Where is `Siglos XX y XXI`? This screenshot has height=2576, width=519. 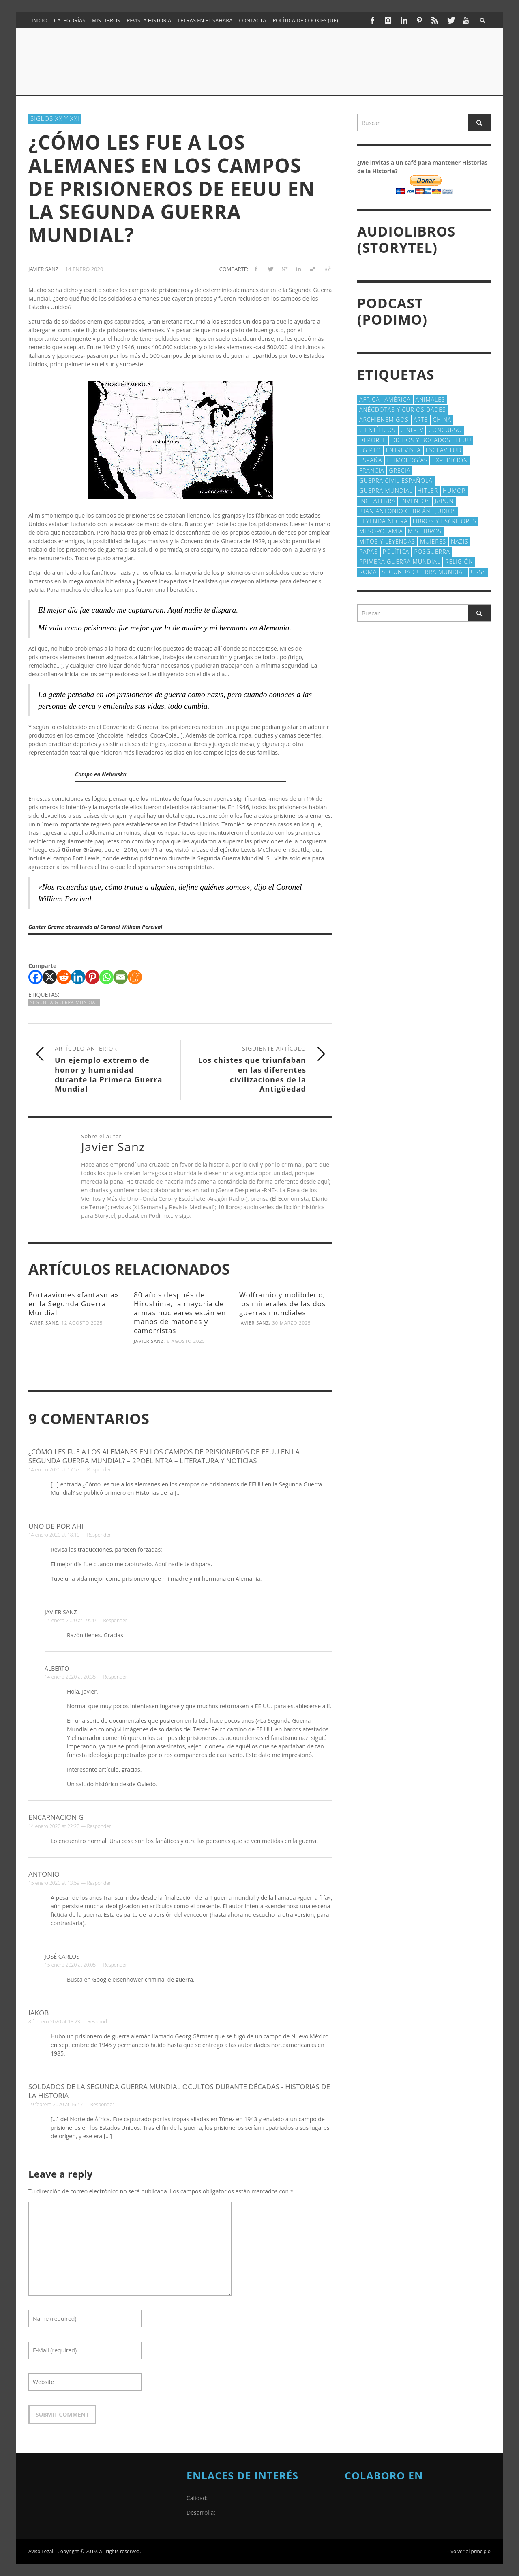 Siglos XX y XXI is located at coordinates (54, 118).